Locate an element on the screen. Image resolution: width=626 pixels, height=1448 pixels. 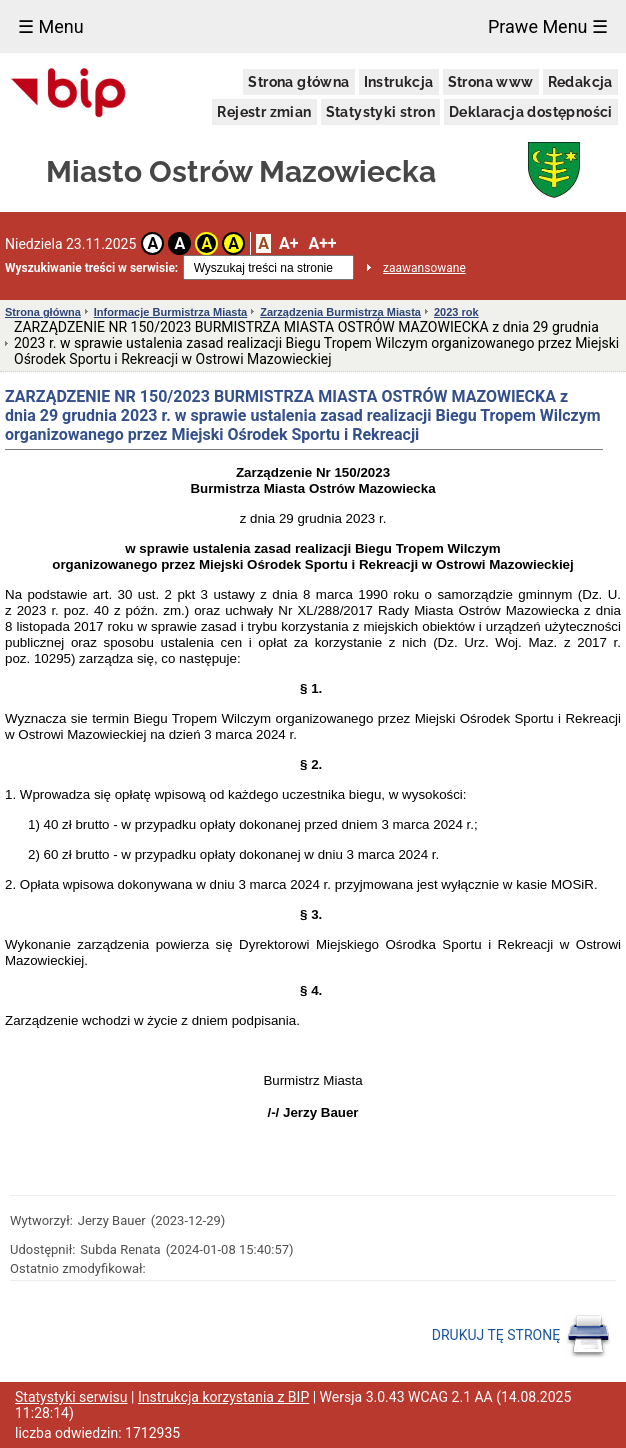
zaawansowane is located at coordinates (424, 268).